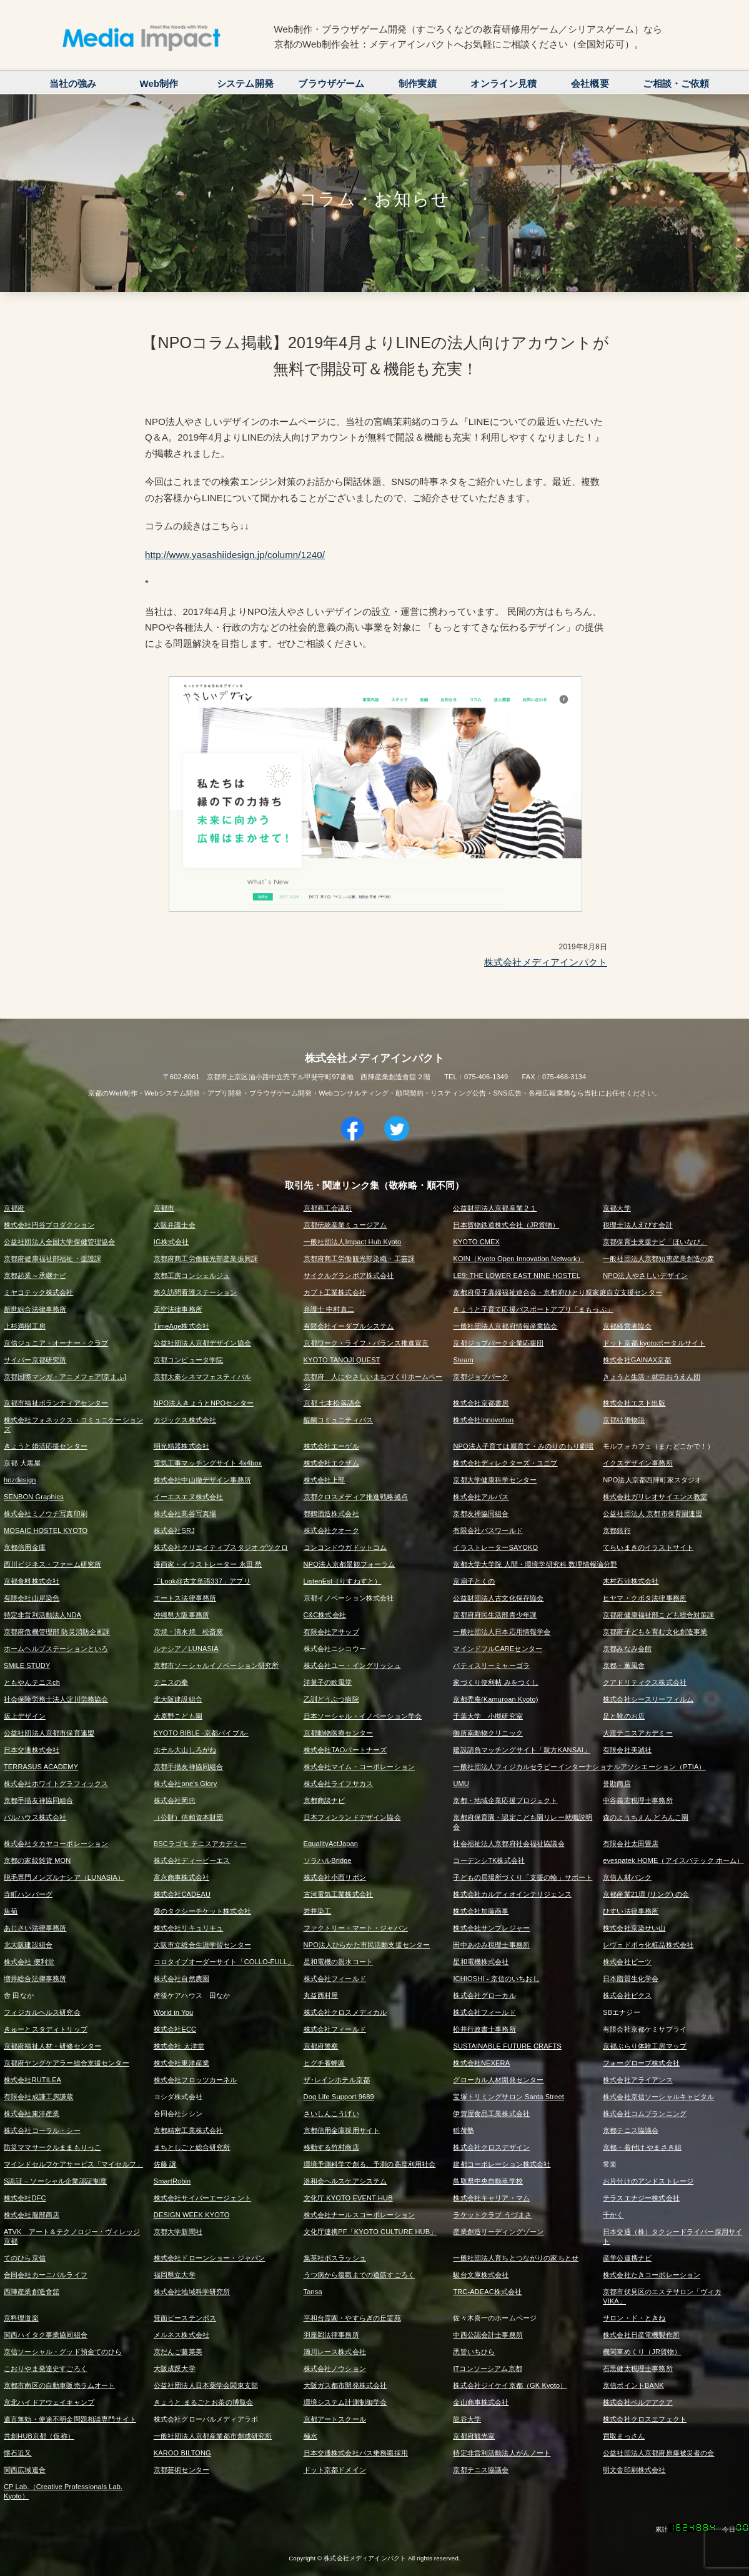  I want to click on 京都友禅協同組合, so click(480, 1513).